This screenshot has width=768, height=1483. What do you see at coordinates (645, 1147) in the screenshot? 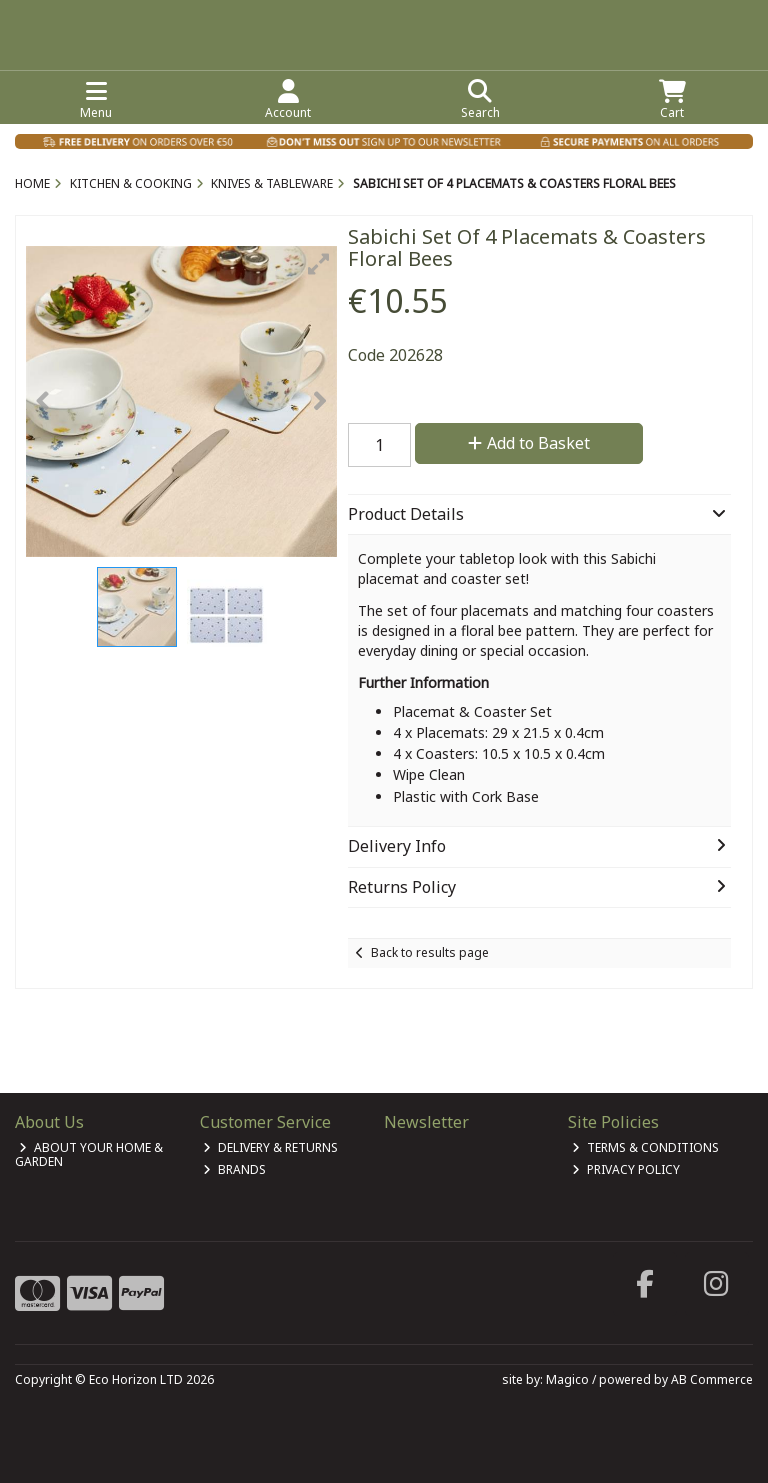
I see `Terms & Conditions` at bounding box center [645, 1147].